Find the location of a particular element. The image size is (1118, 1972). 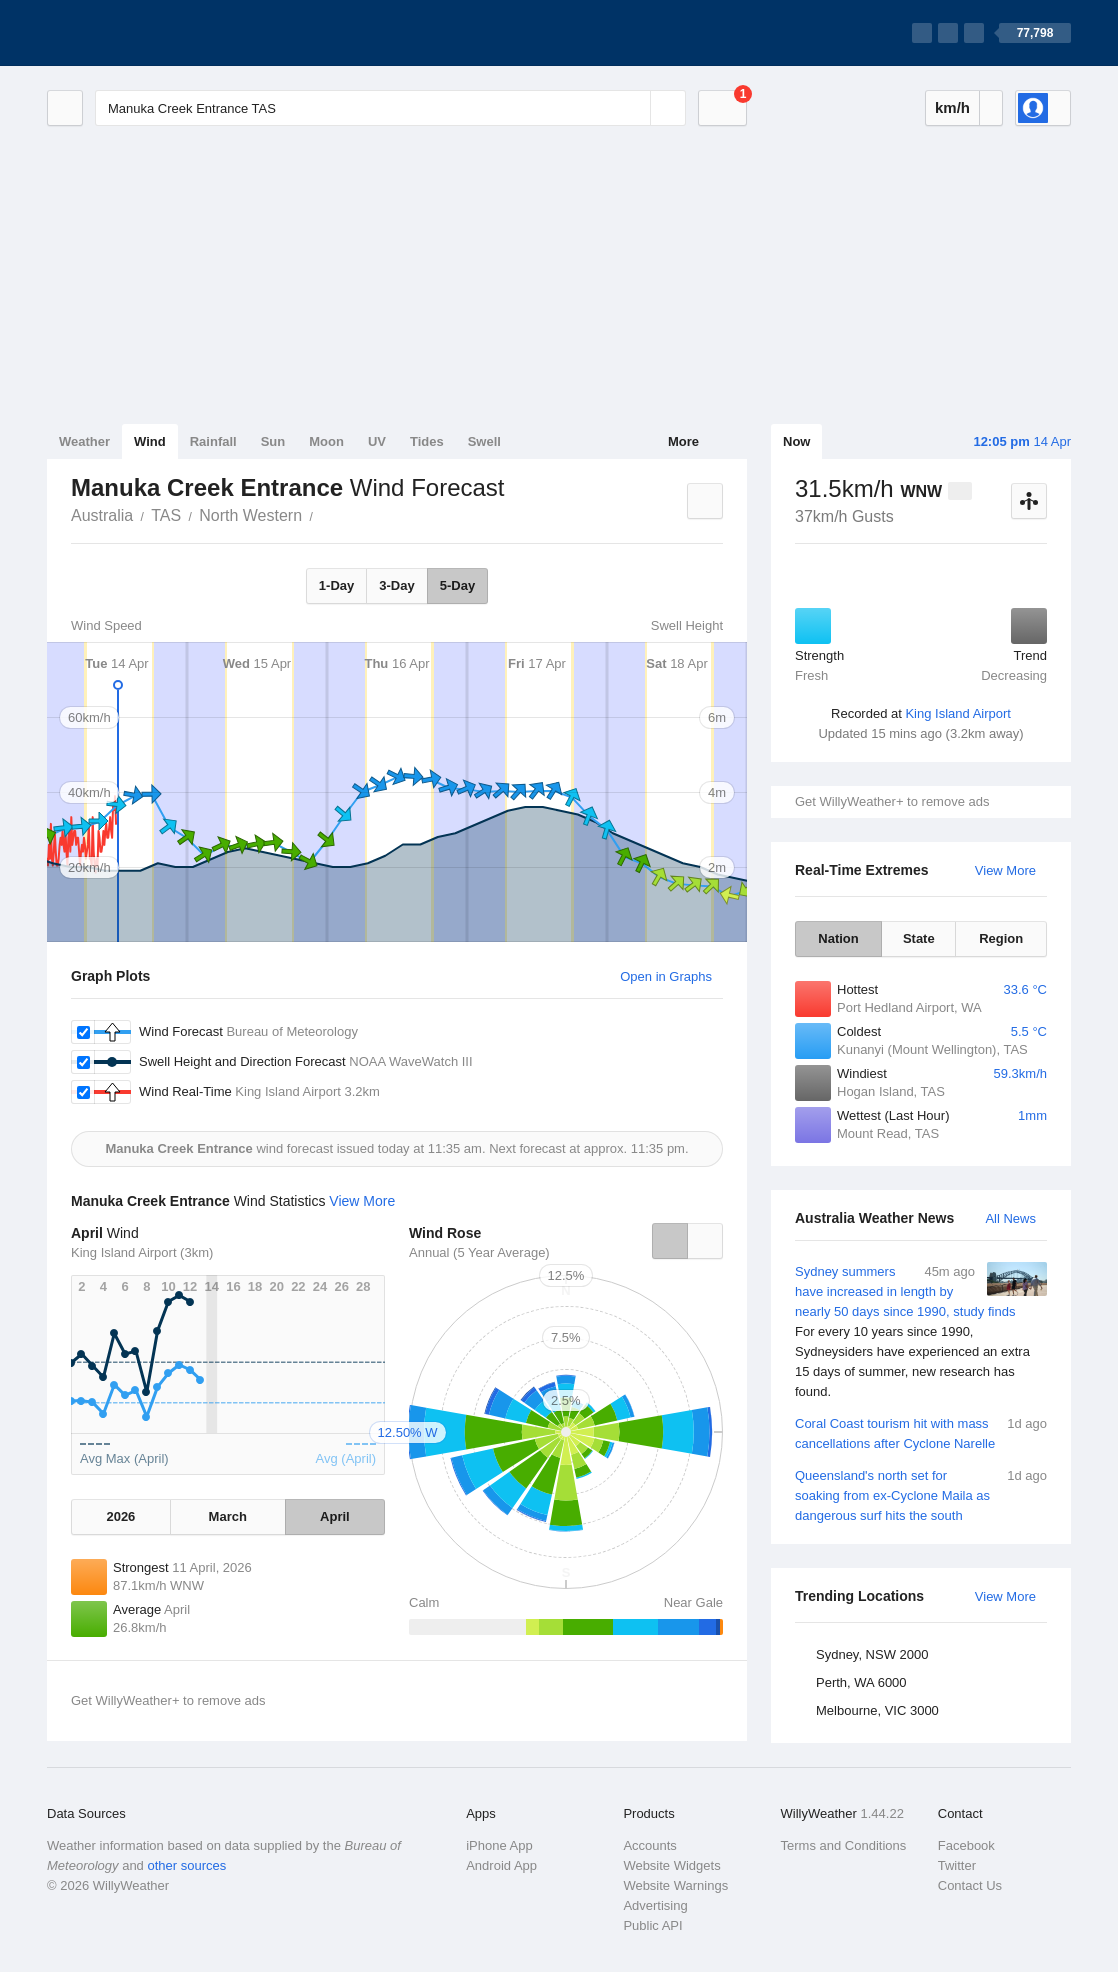

Nation is located at coordinates (838, 938).